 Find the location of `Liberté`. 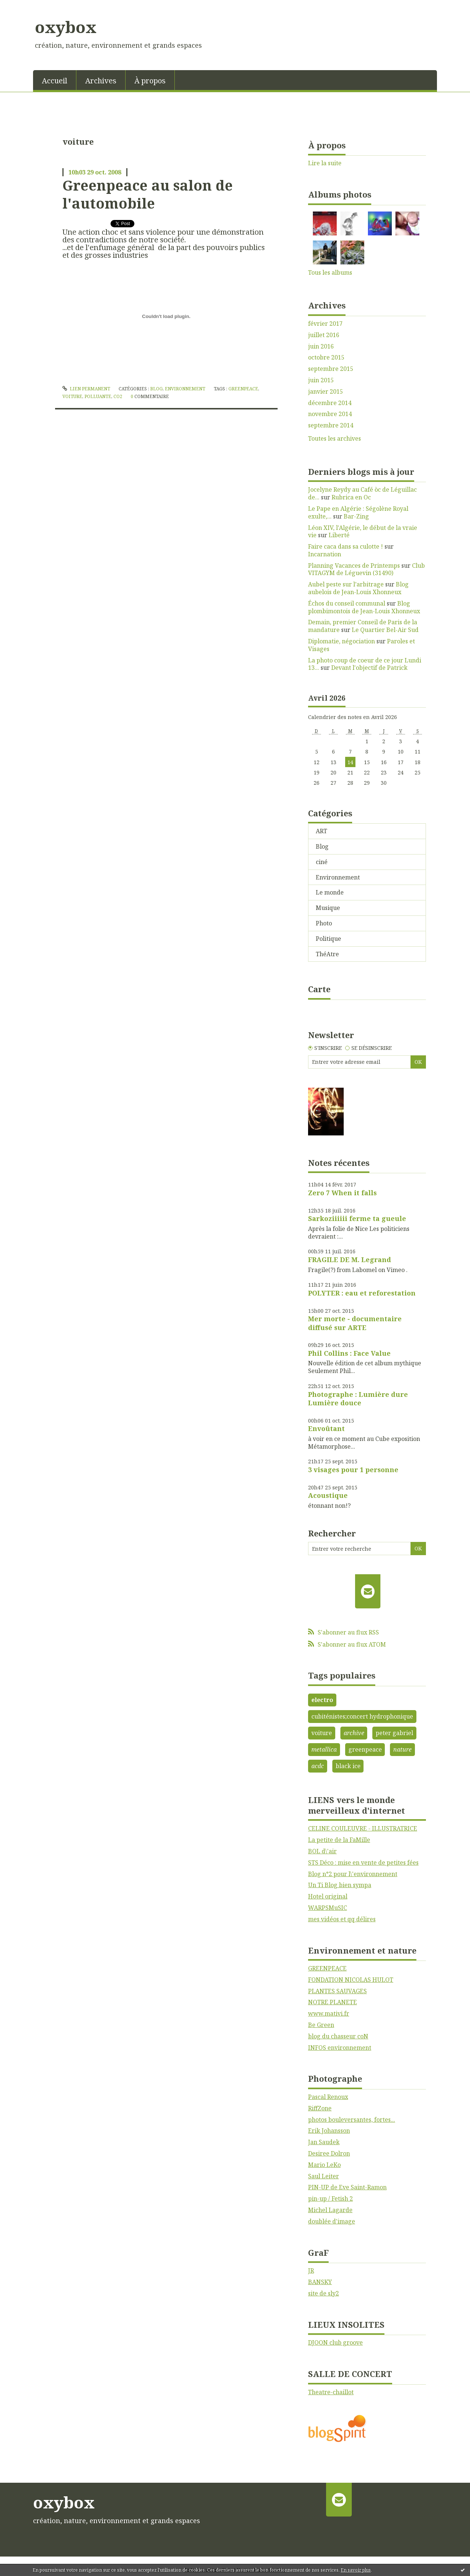

Liberté is located at coordinates (339, 535).